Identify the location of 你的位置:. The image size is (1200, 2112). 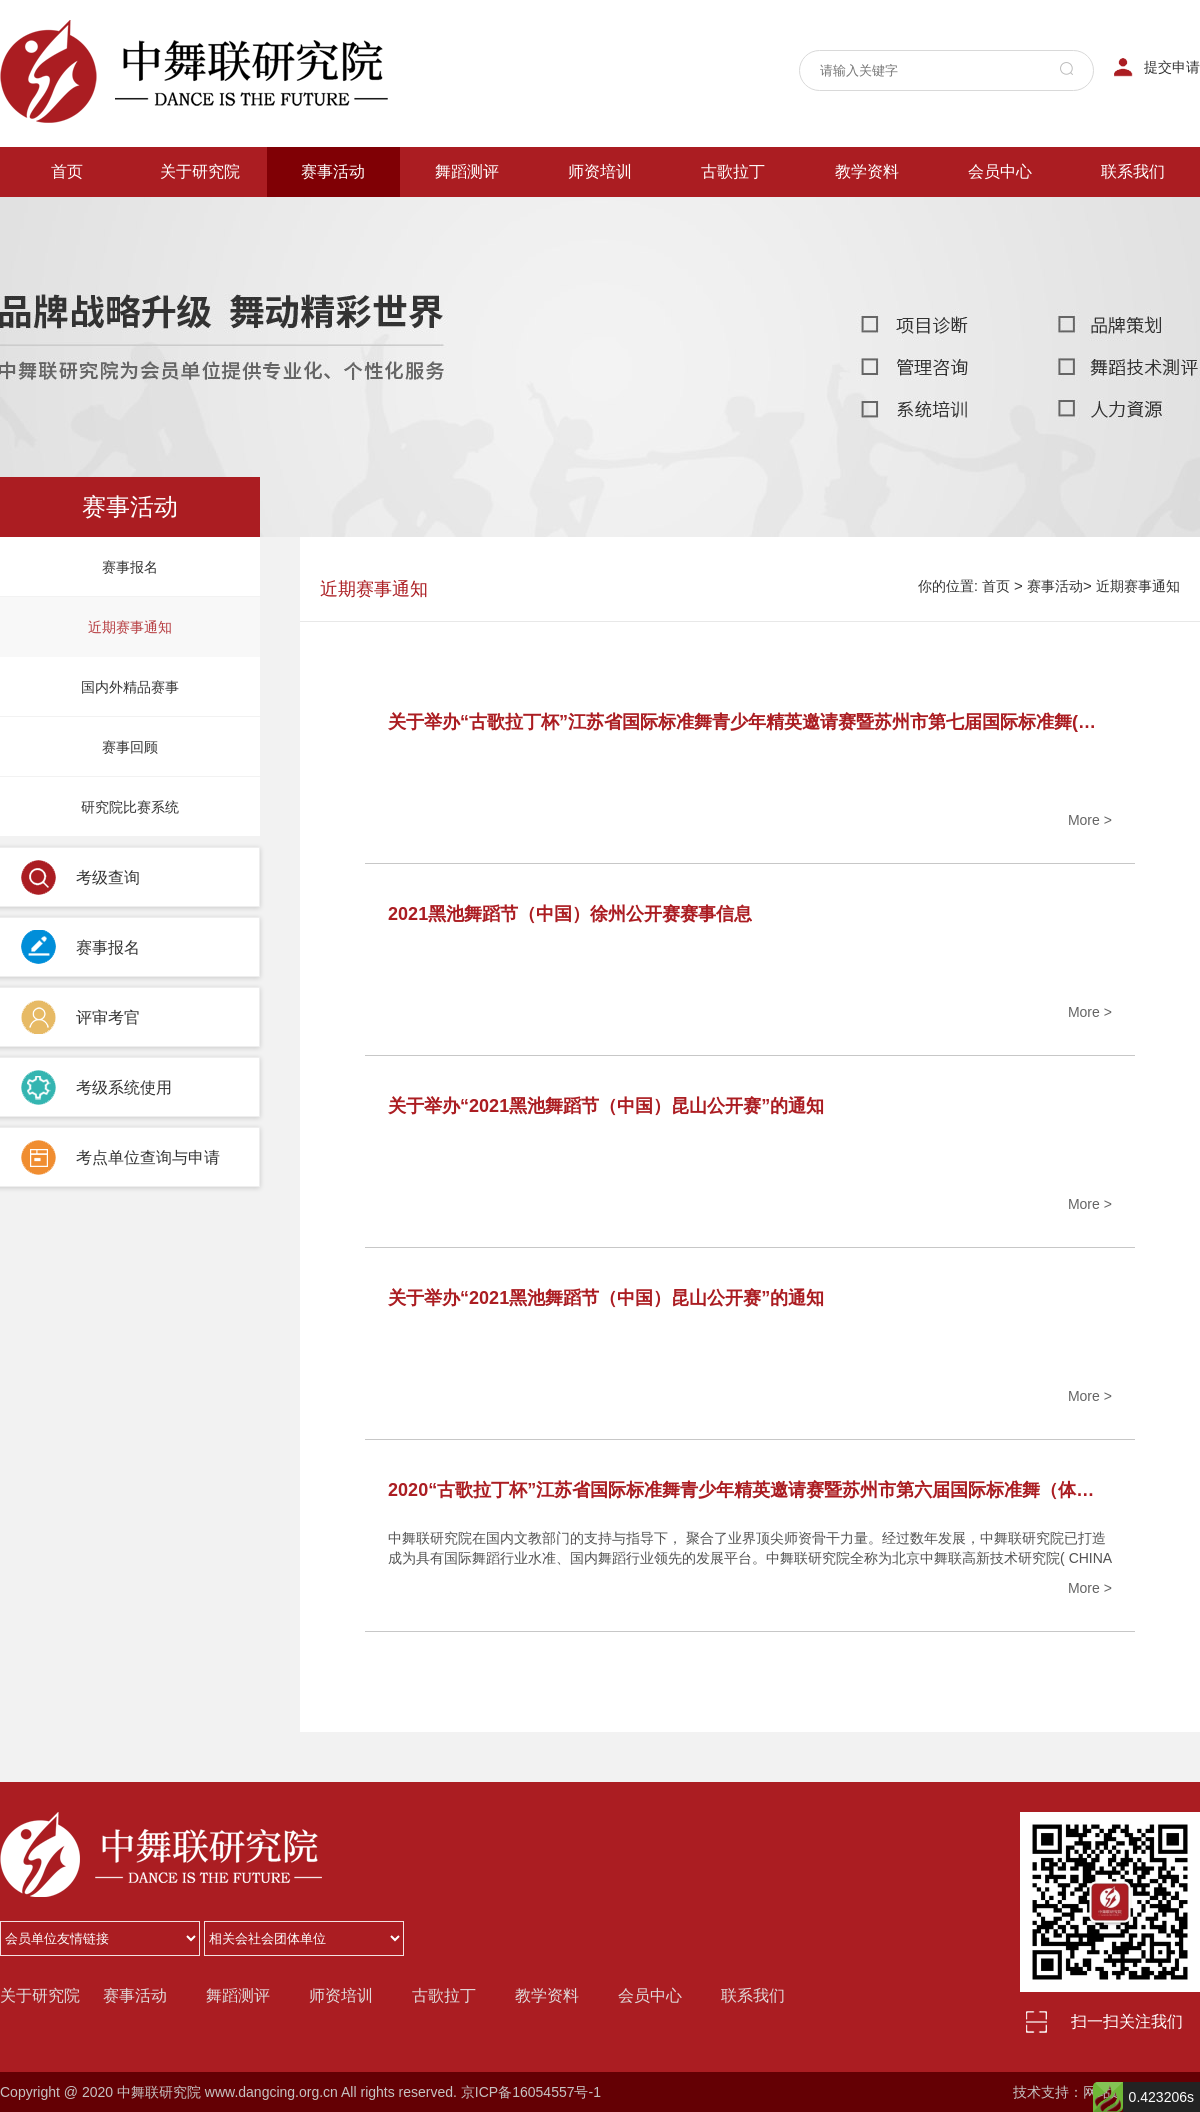
(948, 586).